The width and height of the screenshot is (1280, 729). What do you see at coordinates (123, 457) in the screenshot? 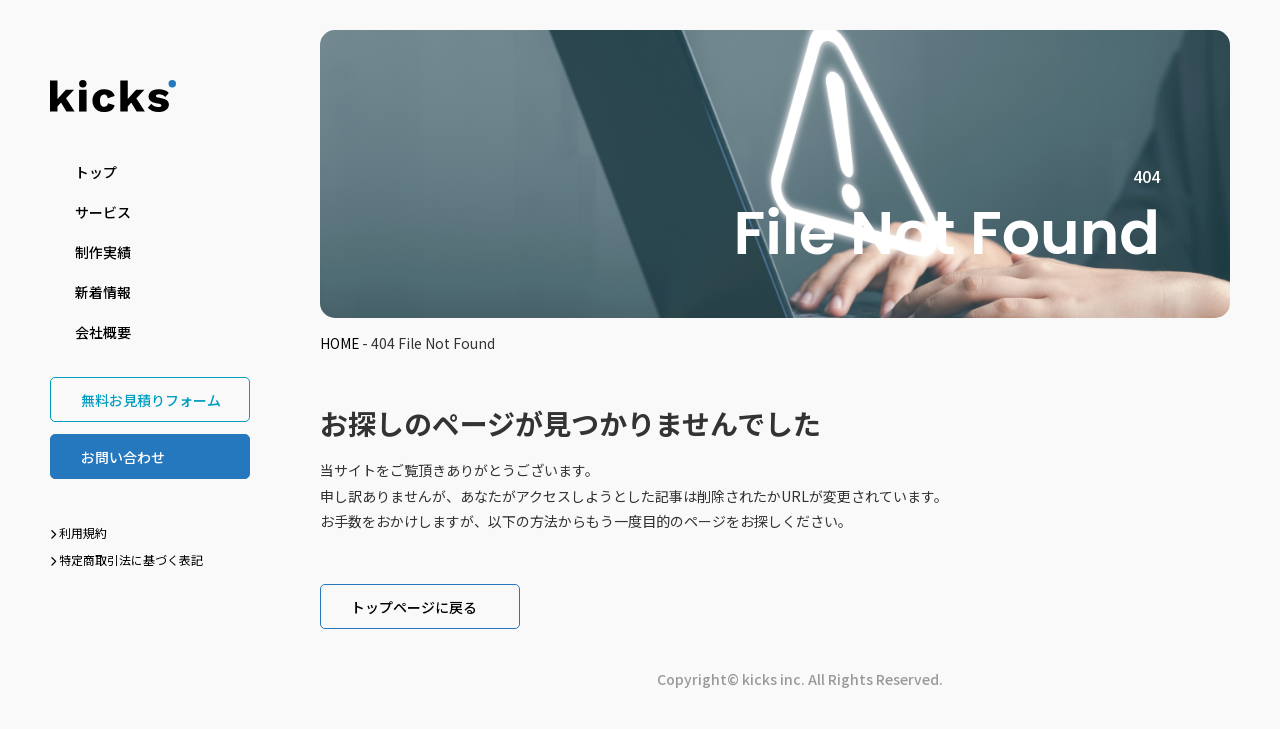
I see `お問い合わせ` at bounding box center [123, 457].